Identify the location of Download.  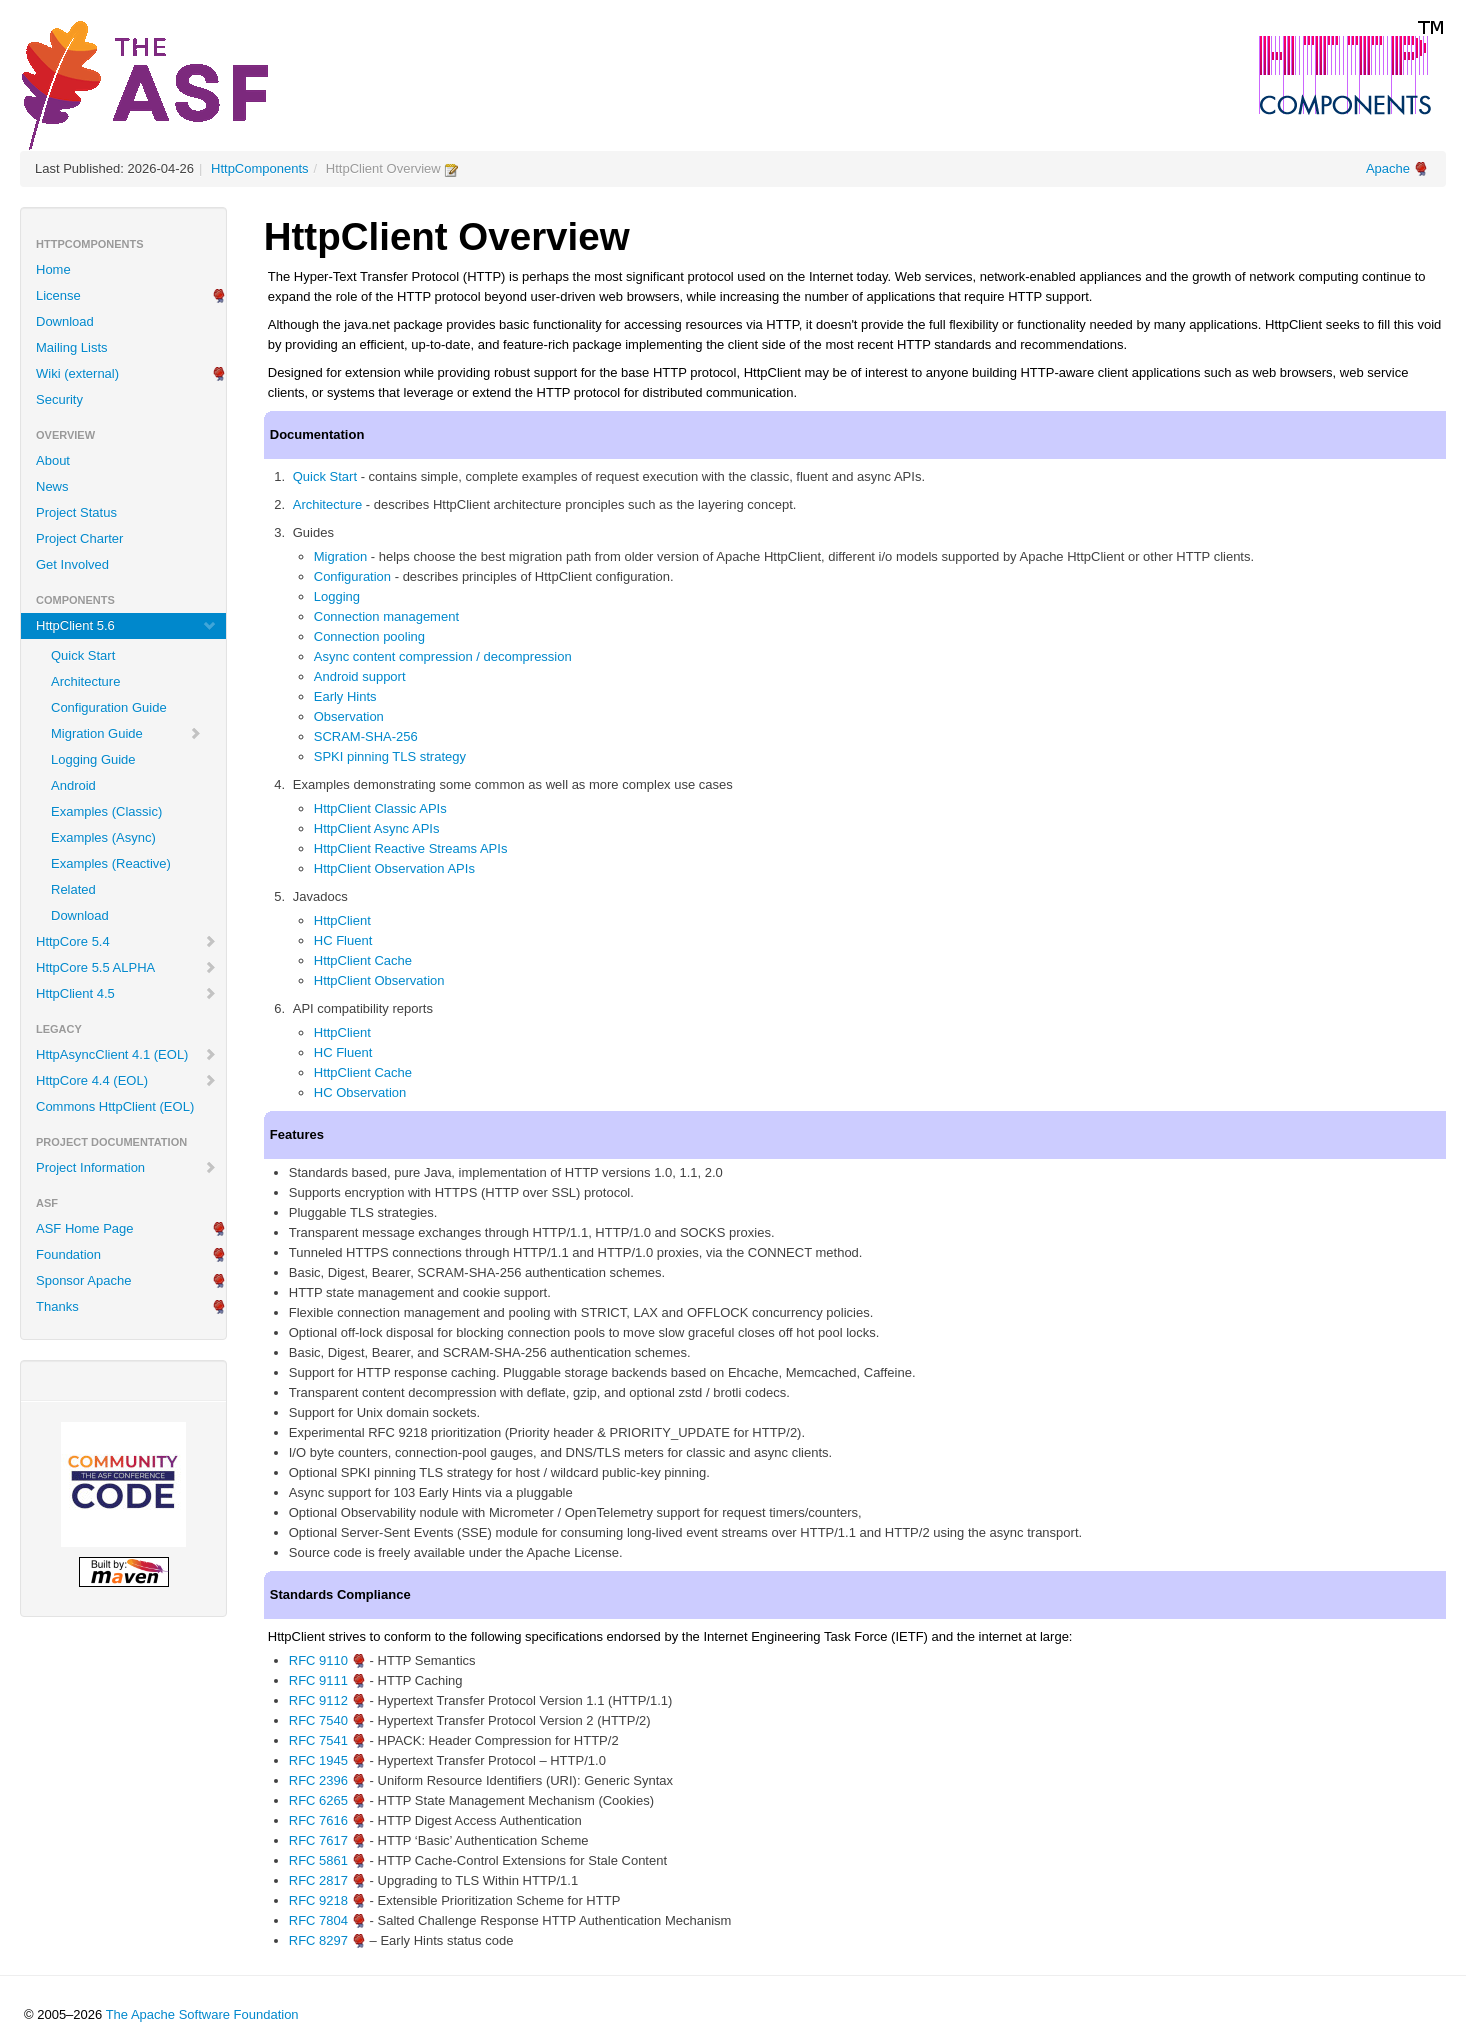
(65, 321).